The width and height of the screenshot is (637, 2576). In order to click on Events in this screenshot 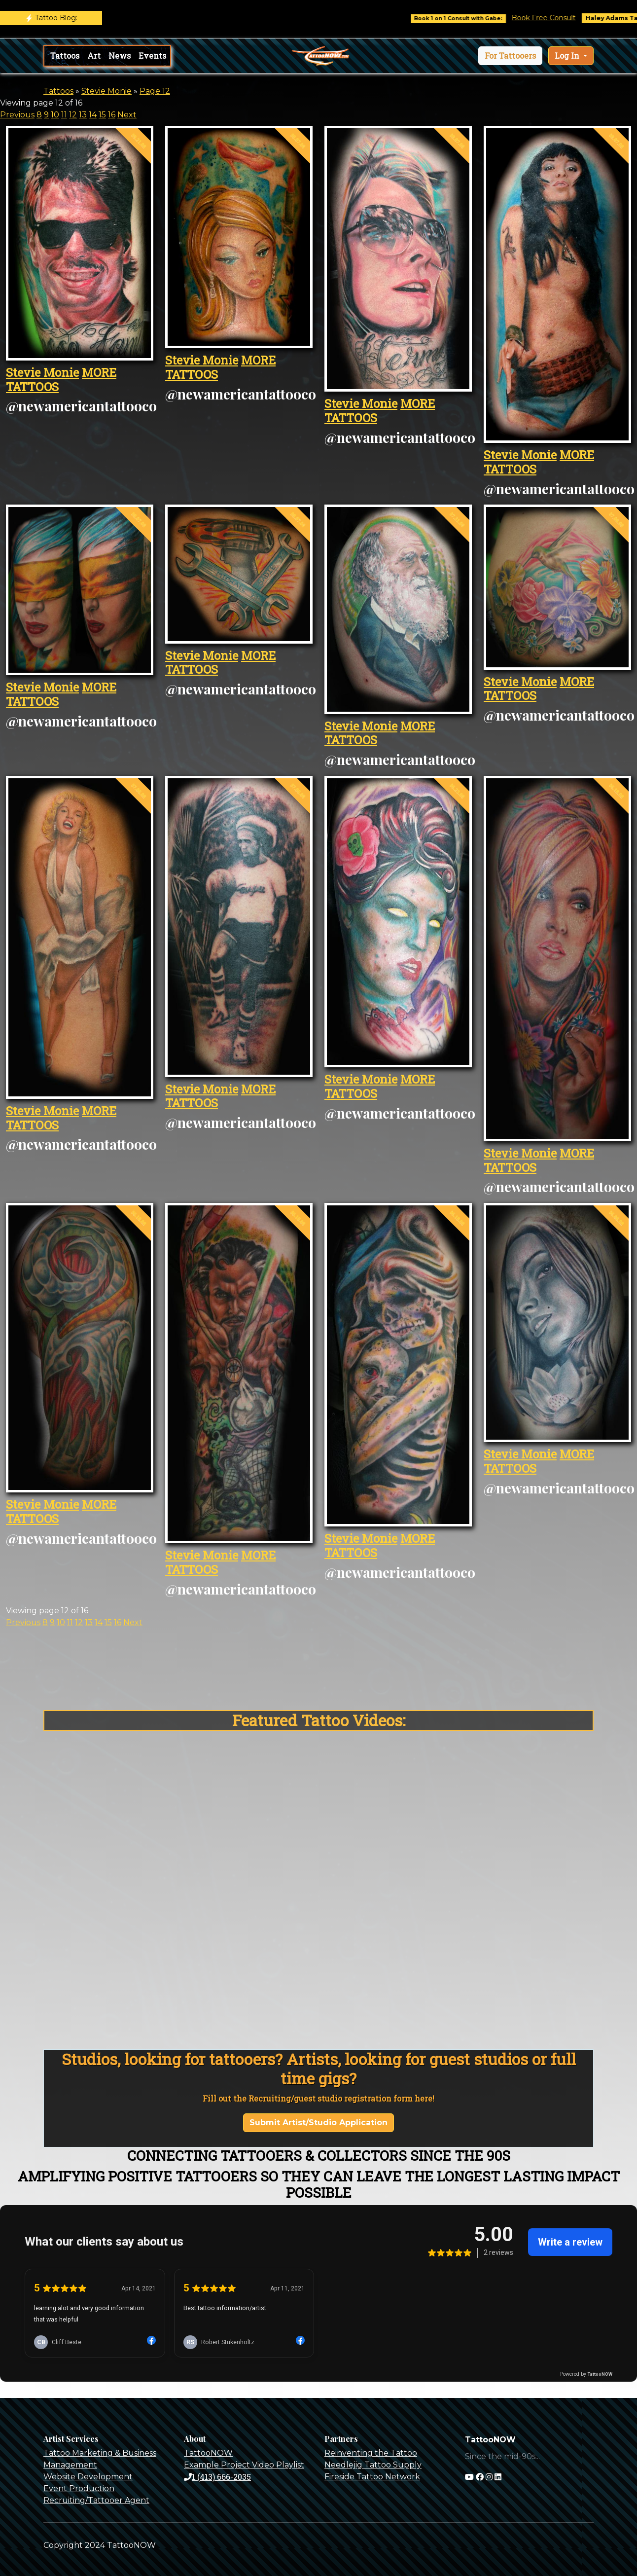, I will do `click(152, 55)`.